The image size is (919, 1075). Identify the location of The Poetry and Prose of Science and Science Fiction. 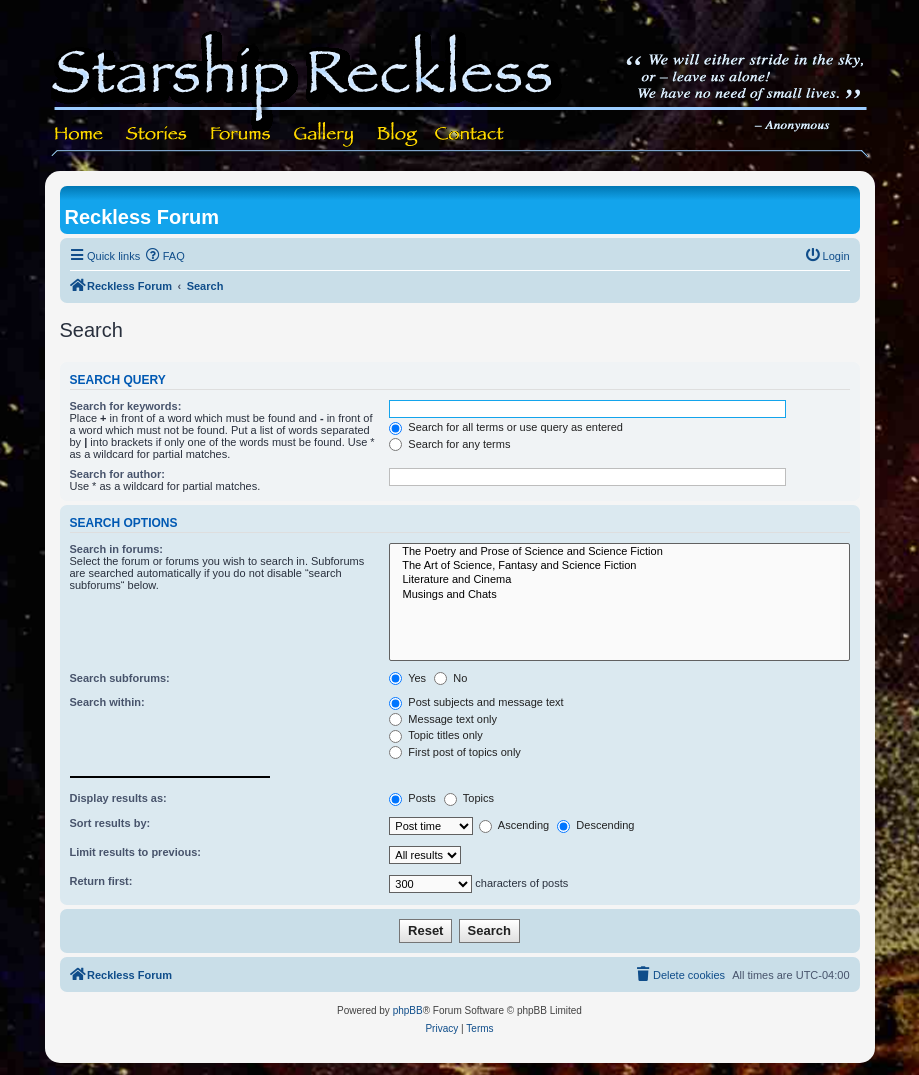
(619, 552).